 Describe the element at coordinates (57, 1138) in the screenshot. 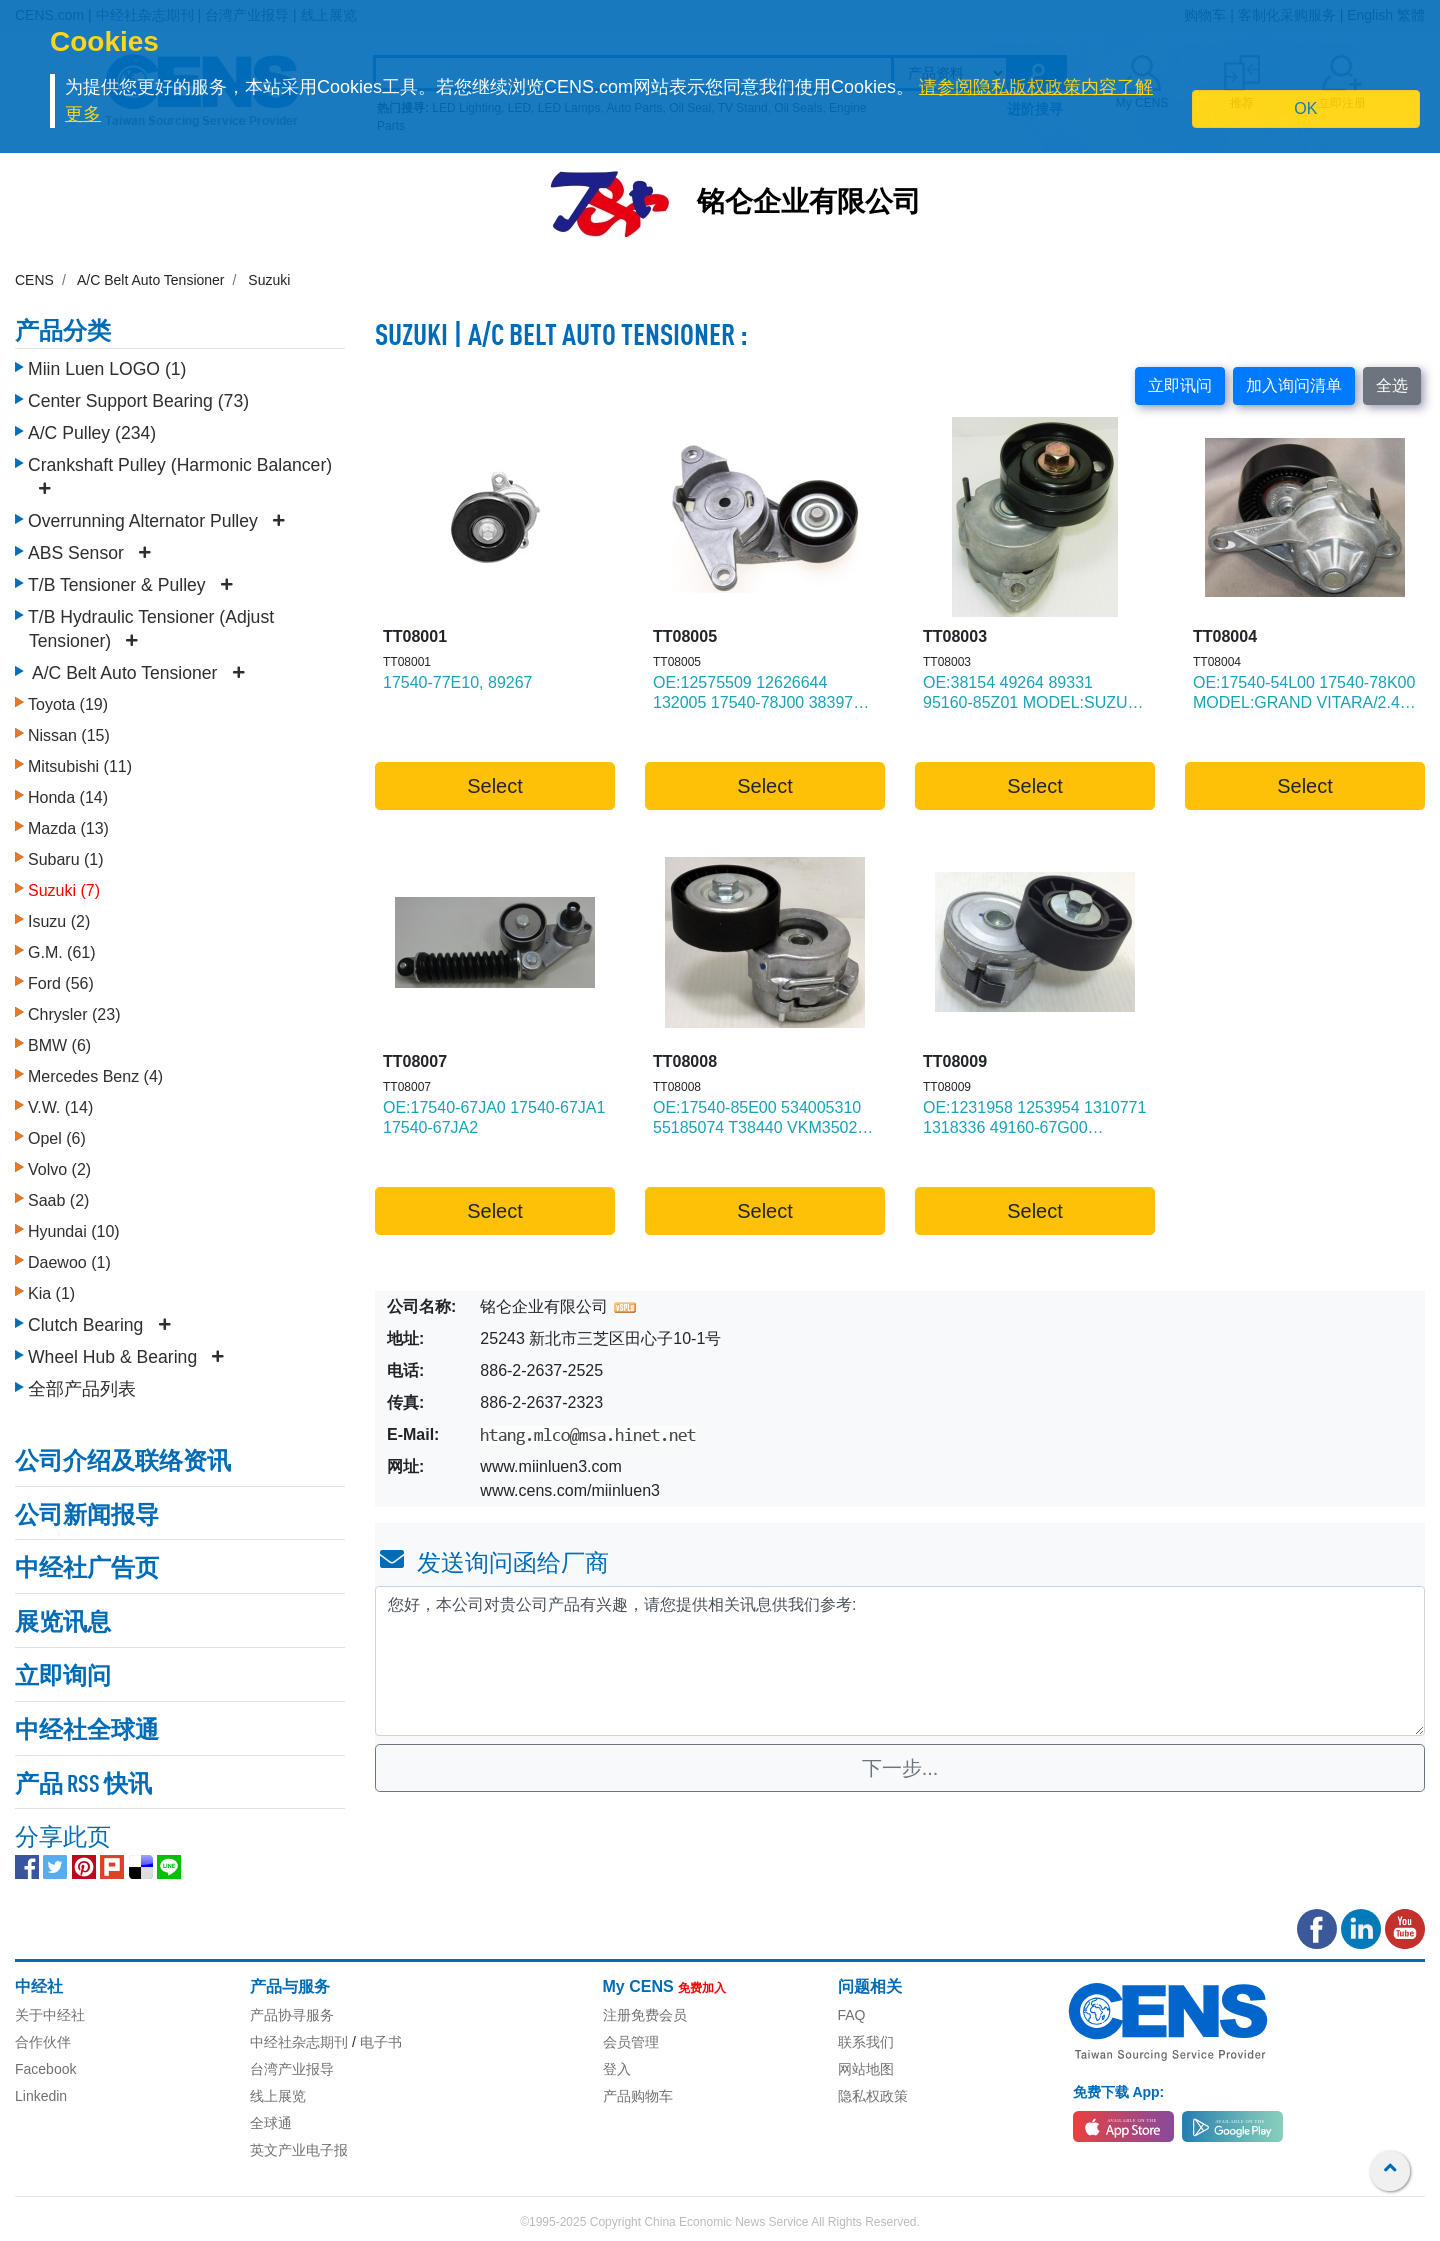

I see `Opel (6)` at that location.